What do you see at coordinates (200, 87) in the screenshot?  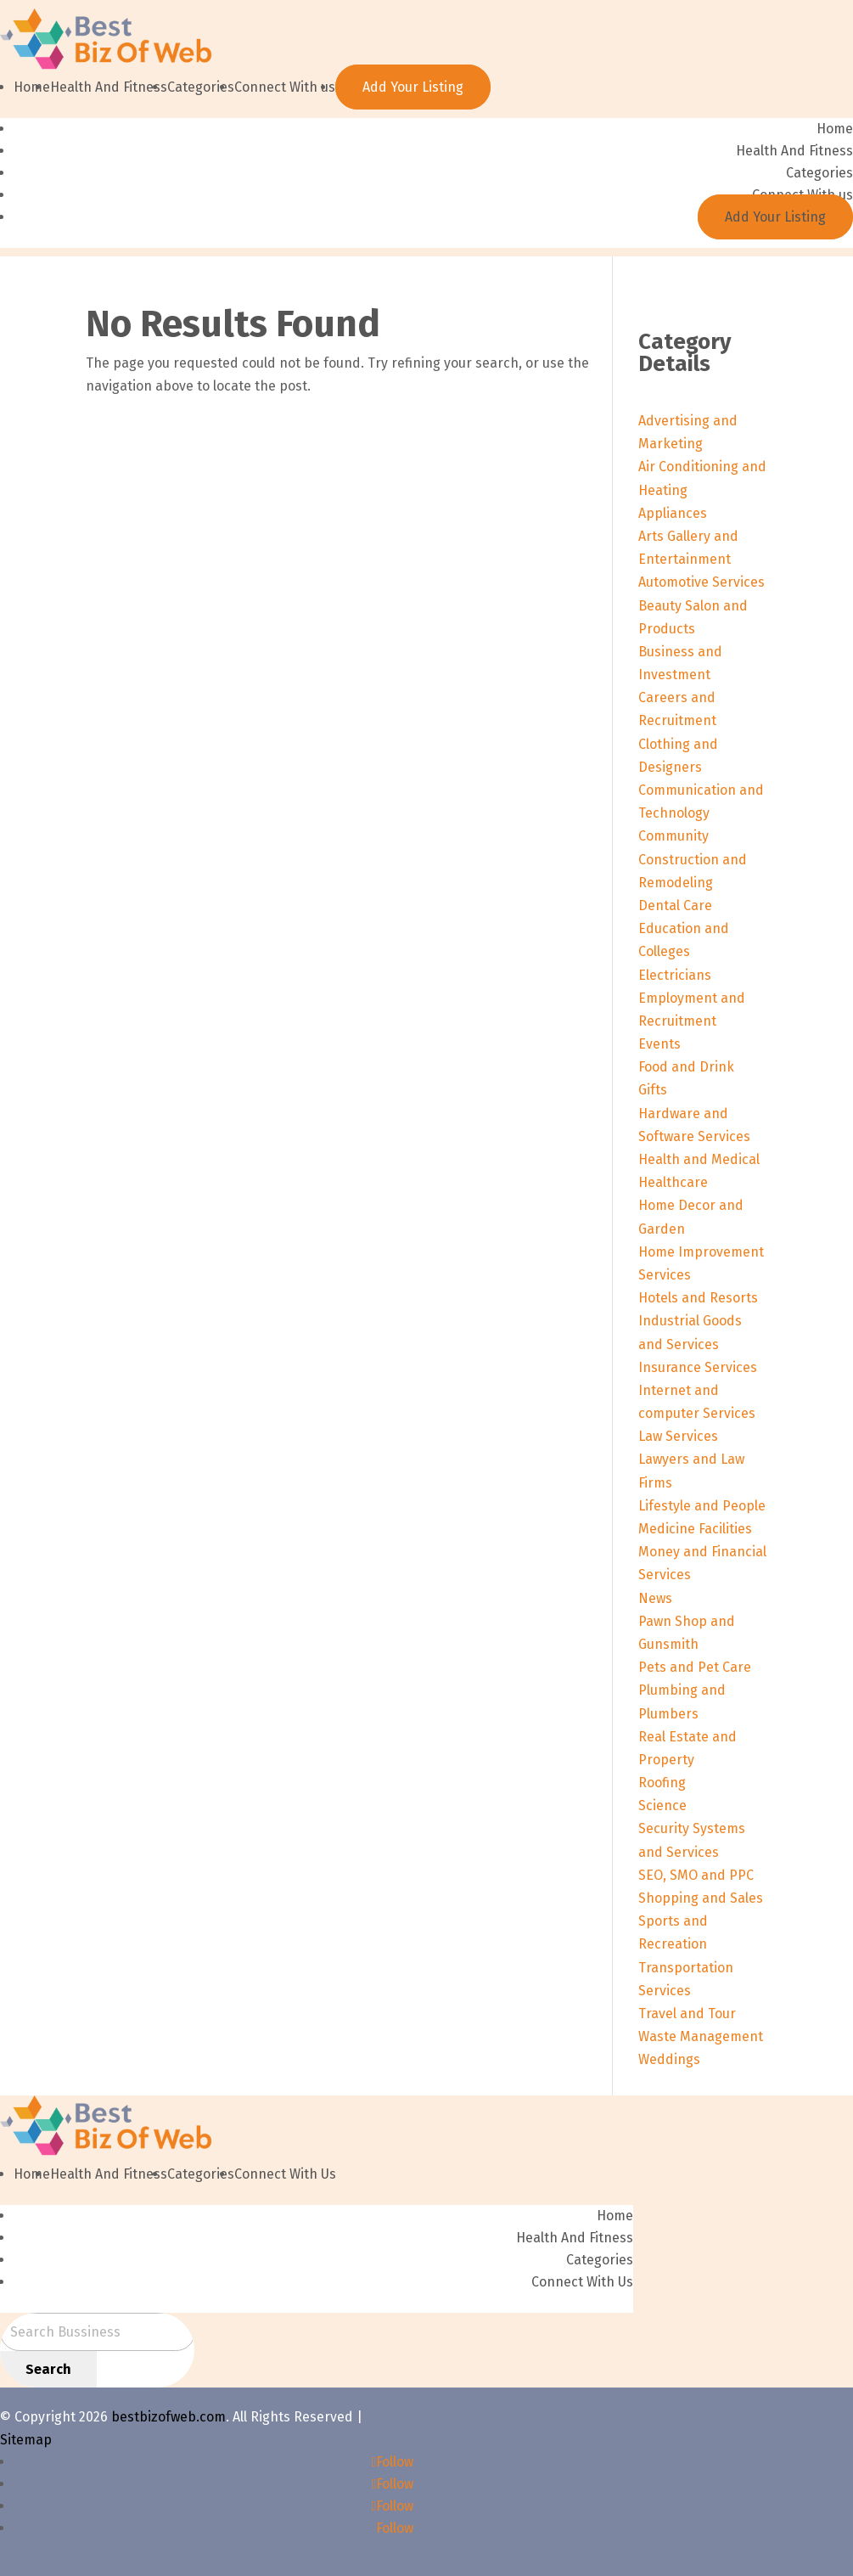 I see `Categories` at bounding box center [200, 87].